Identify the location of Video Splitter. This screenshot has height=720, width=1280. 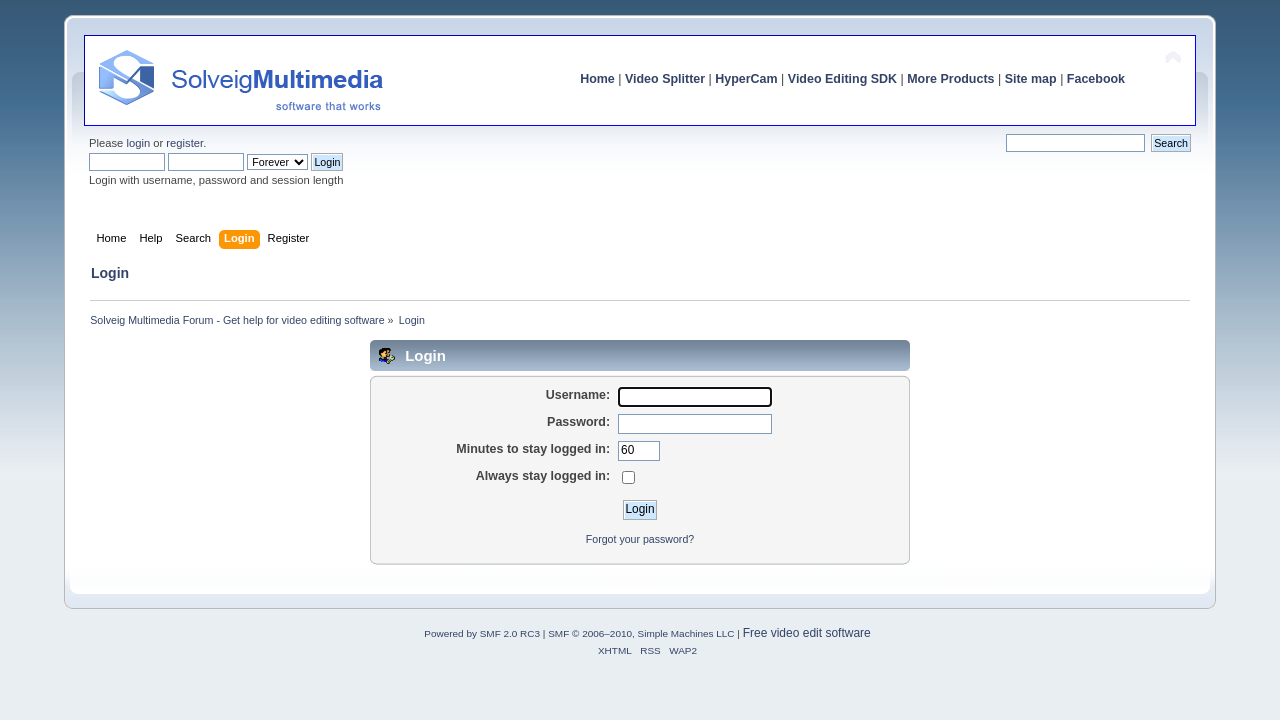
(665, 79).